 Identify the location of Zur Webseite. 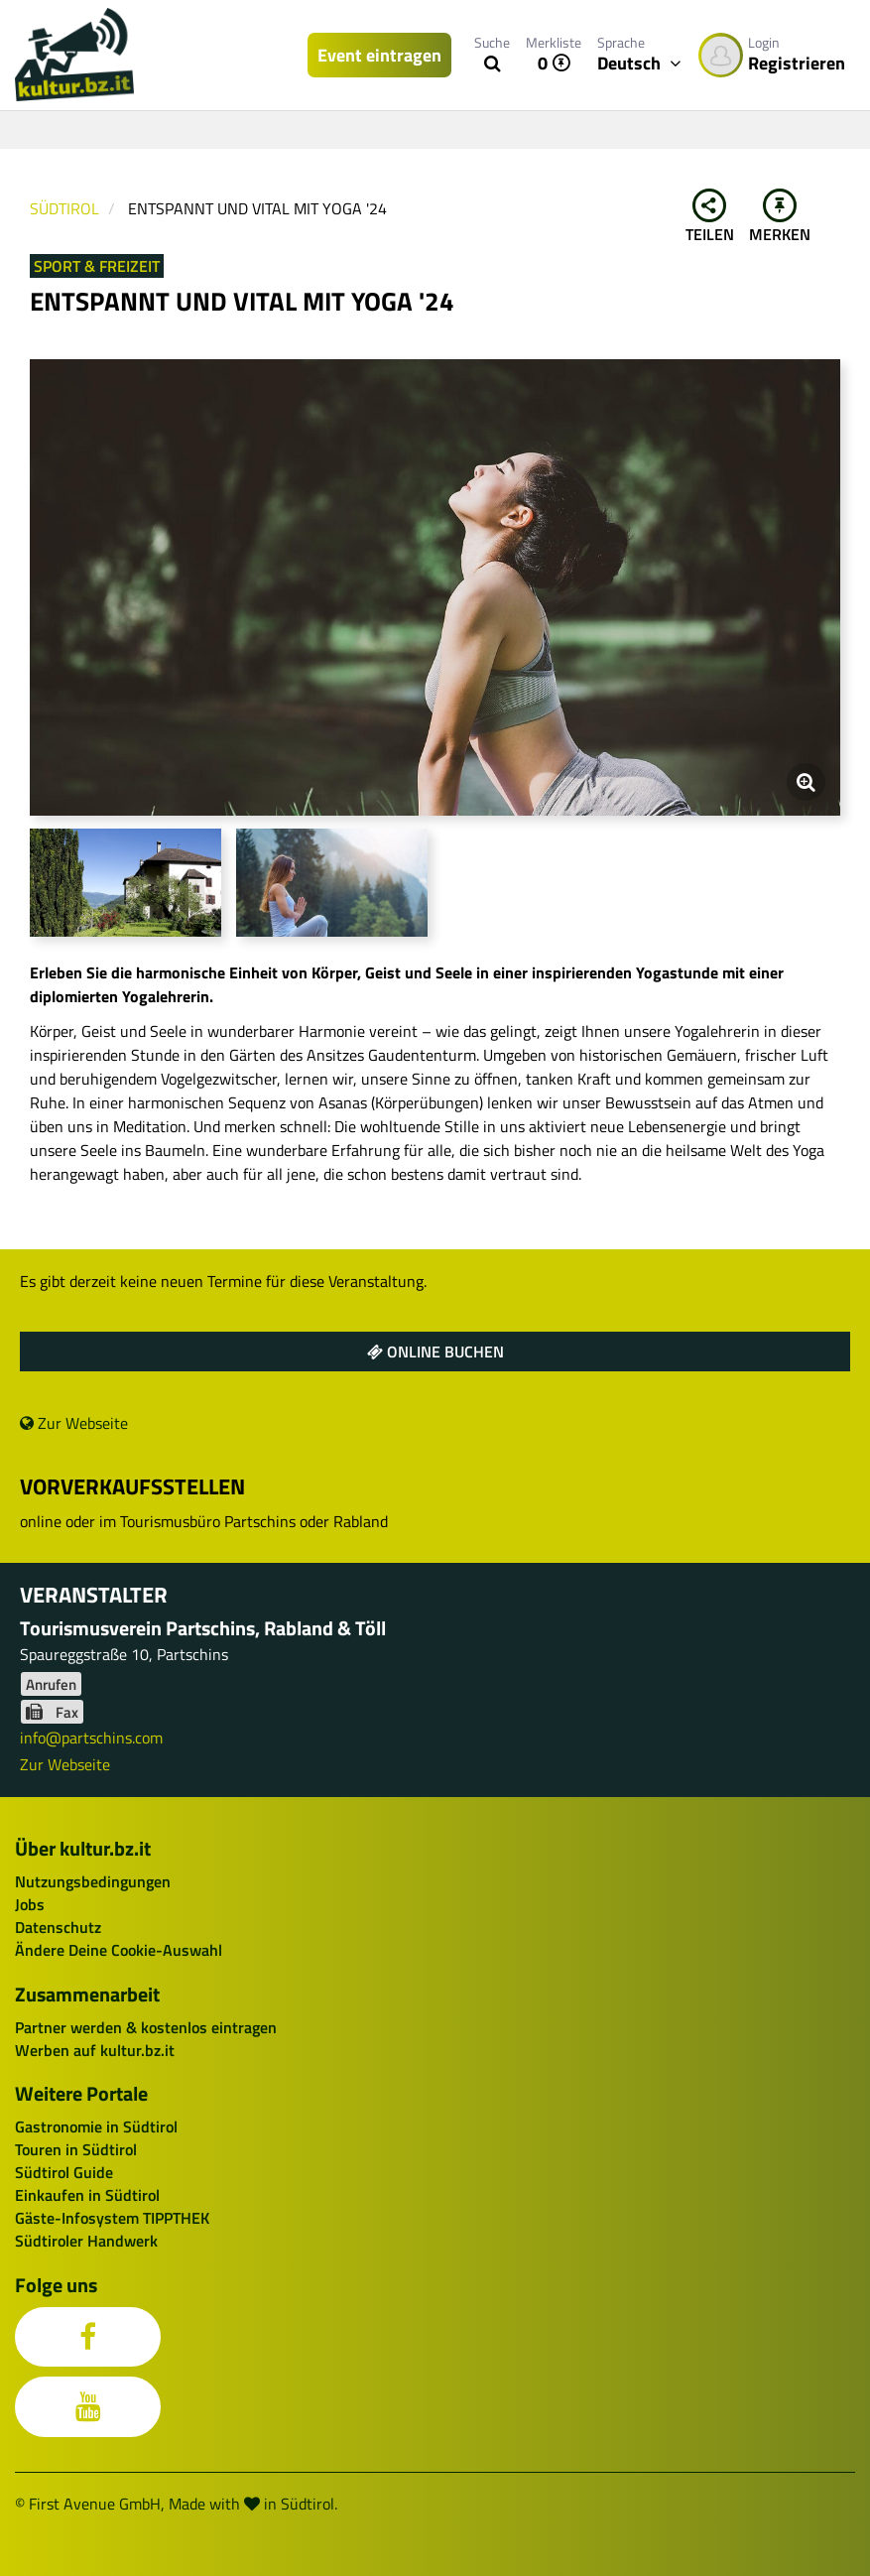
(74, 1423).